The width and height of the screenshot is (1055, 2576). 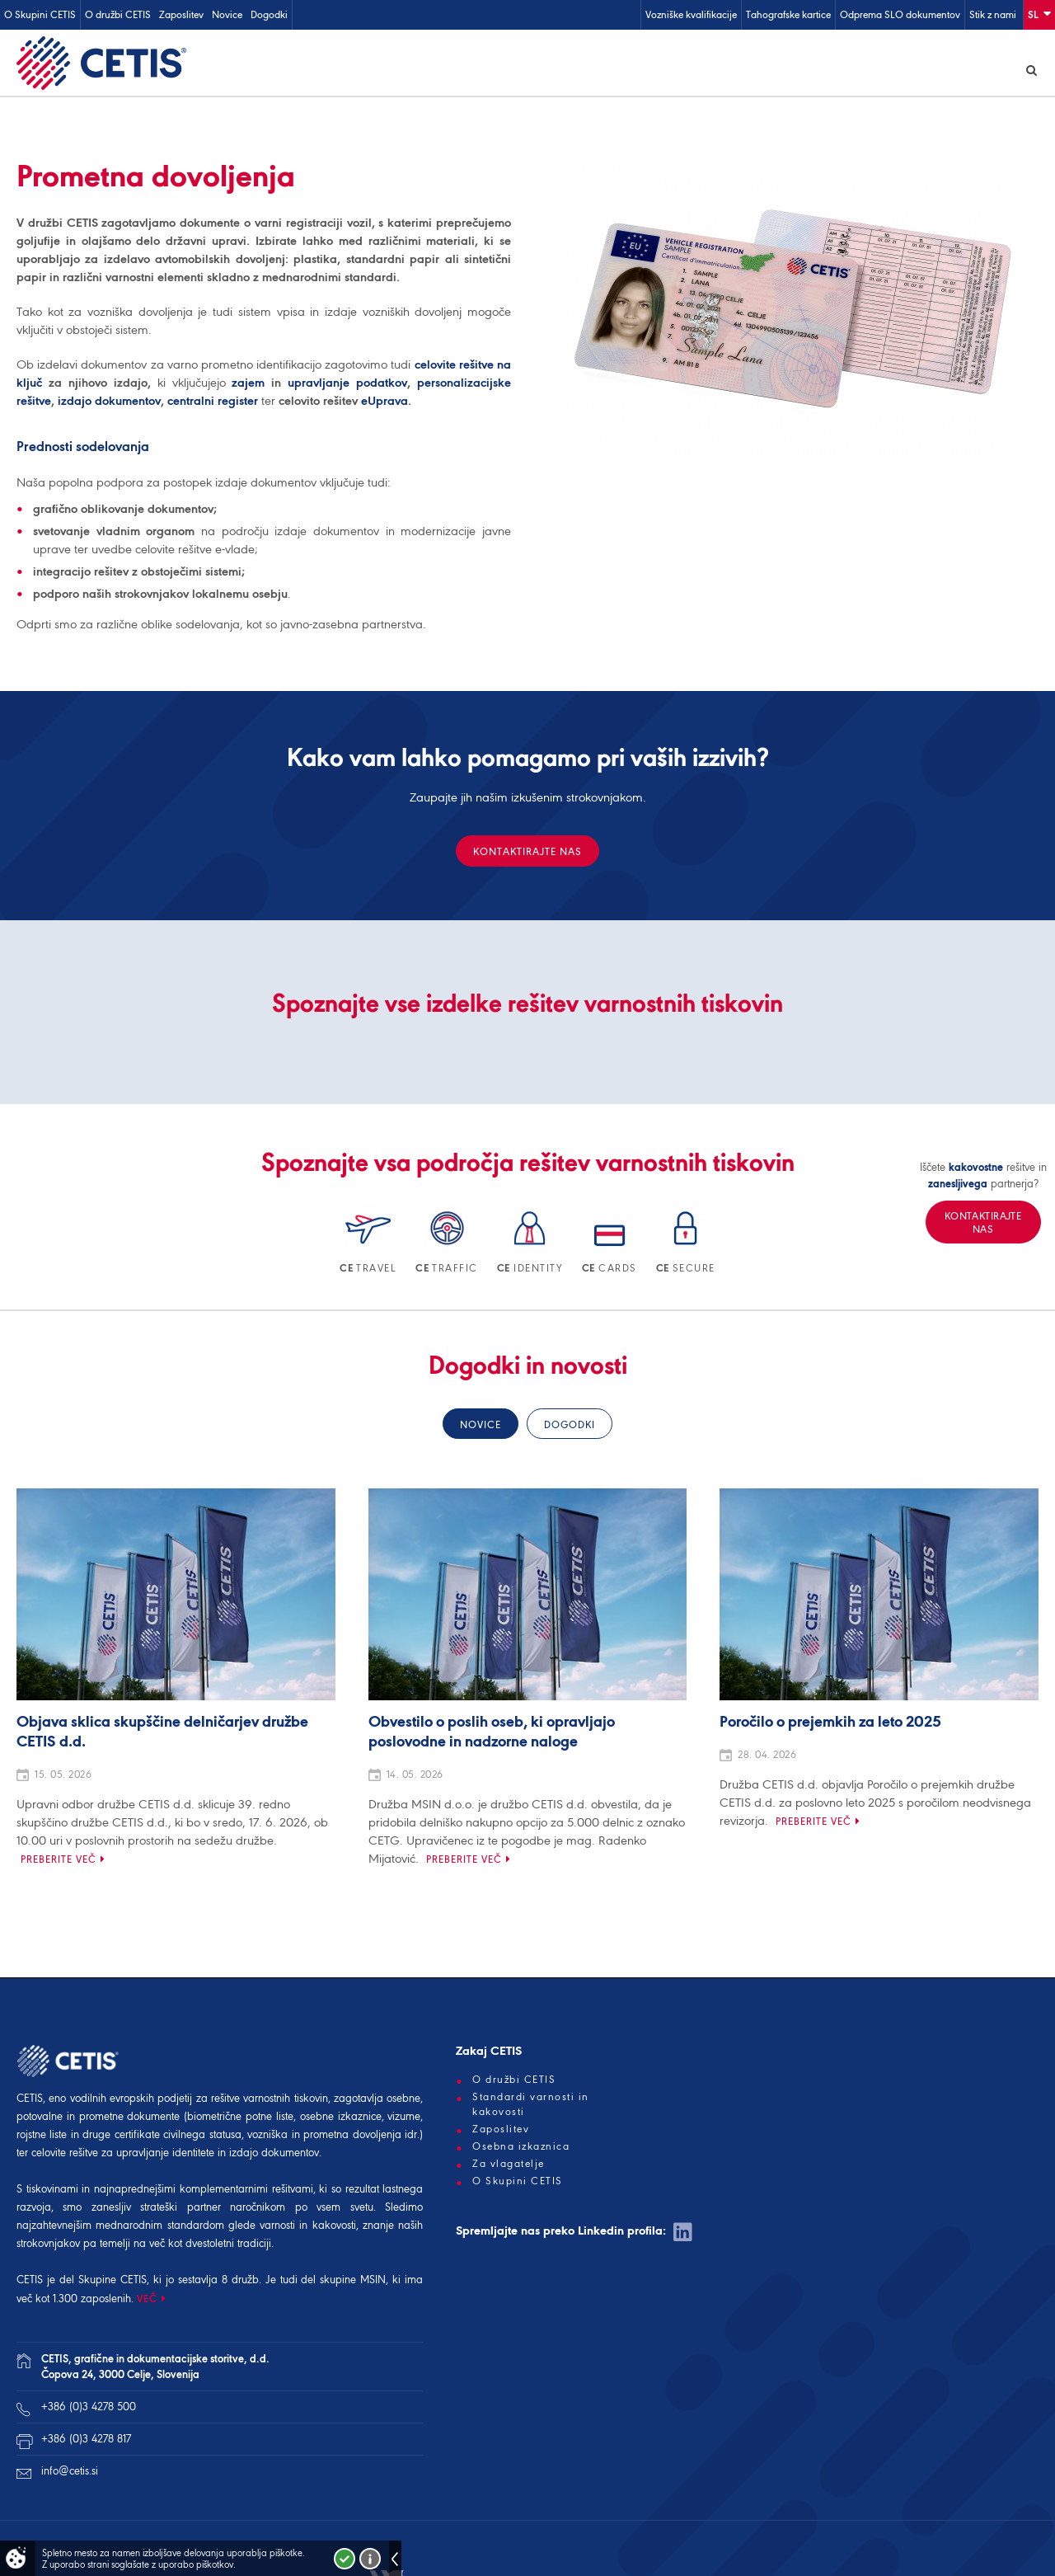 I want to click on centralni register, so click(x=212, y=403).